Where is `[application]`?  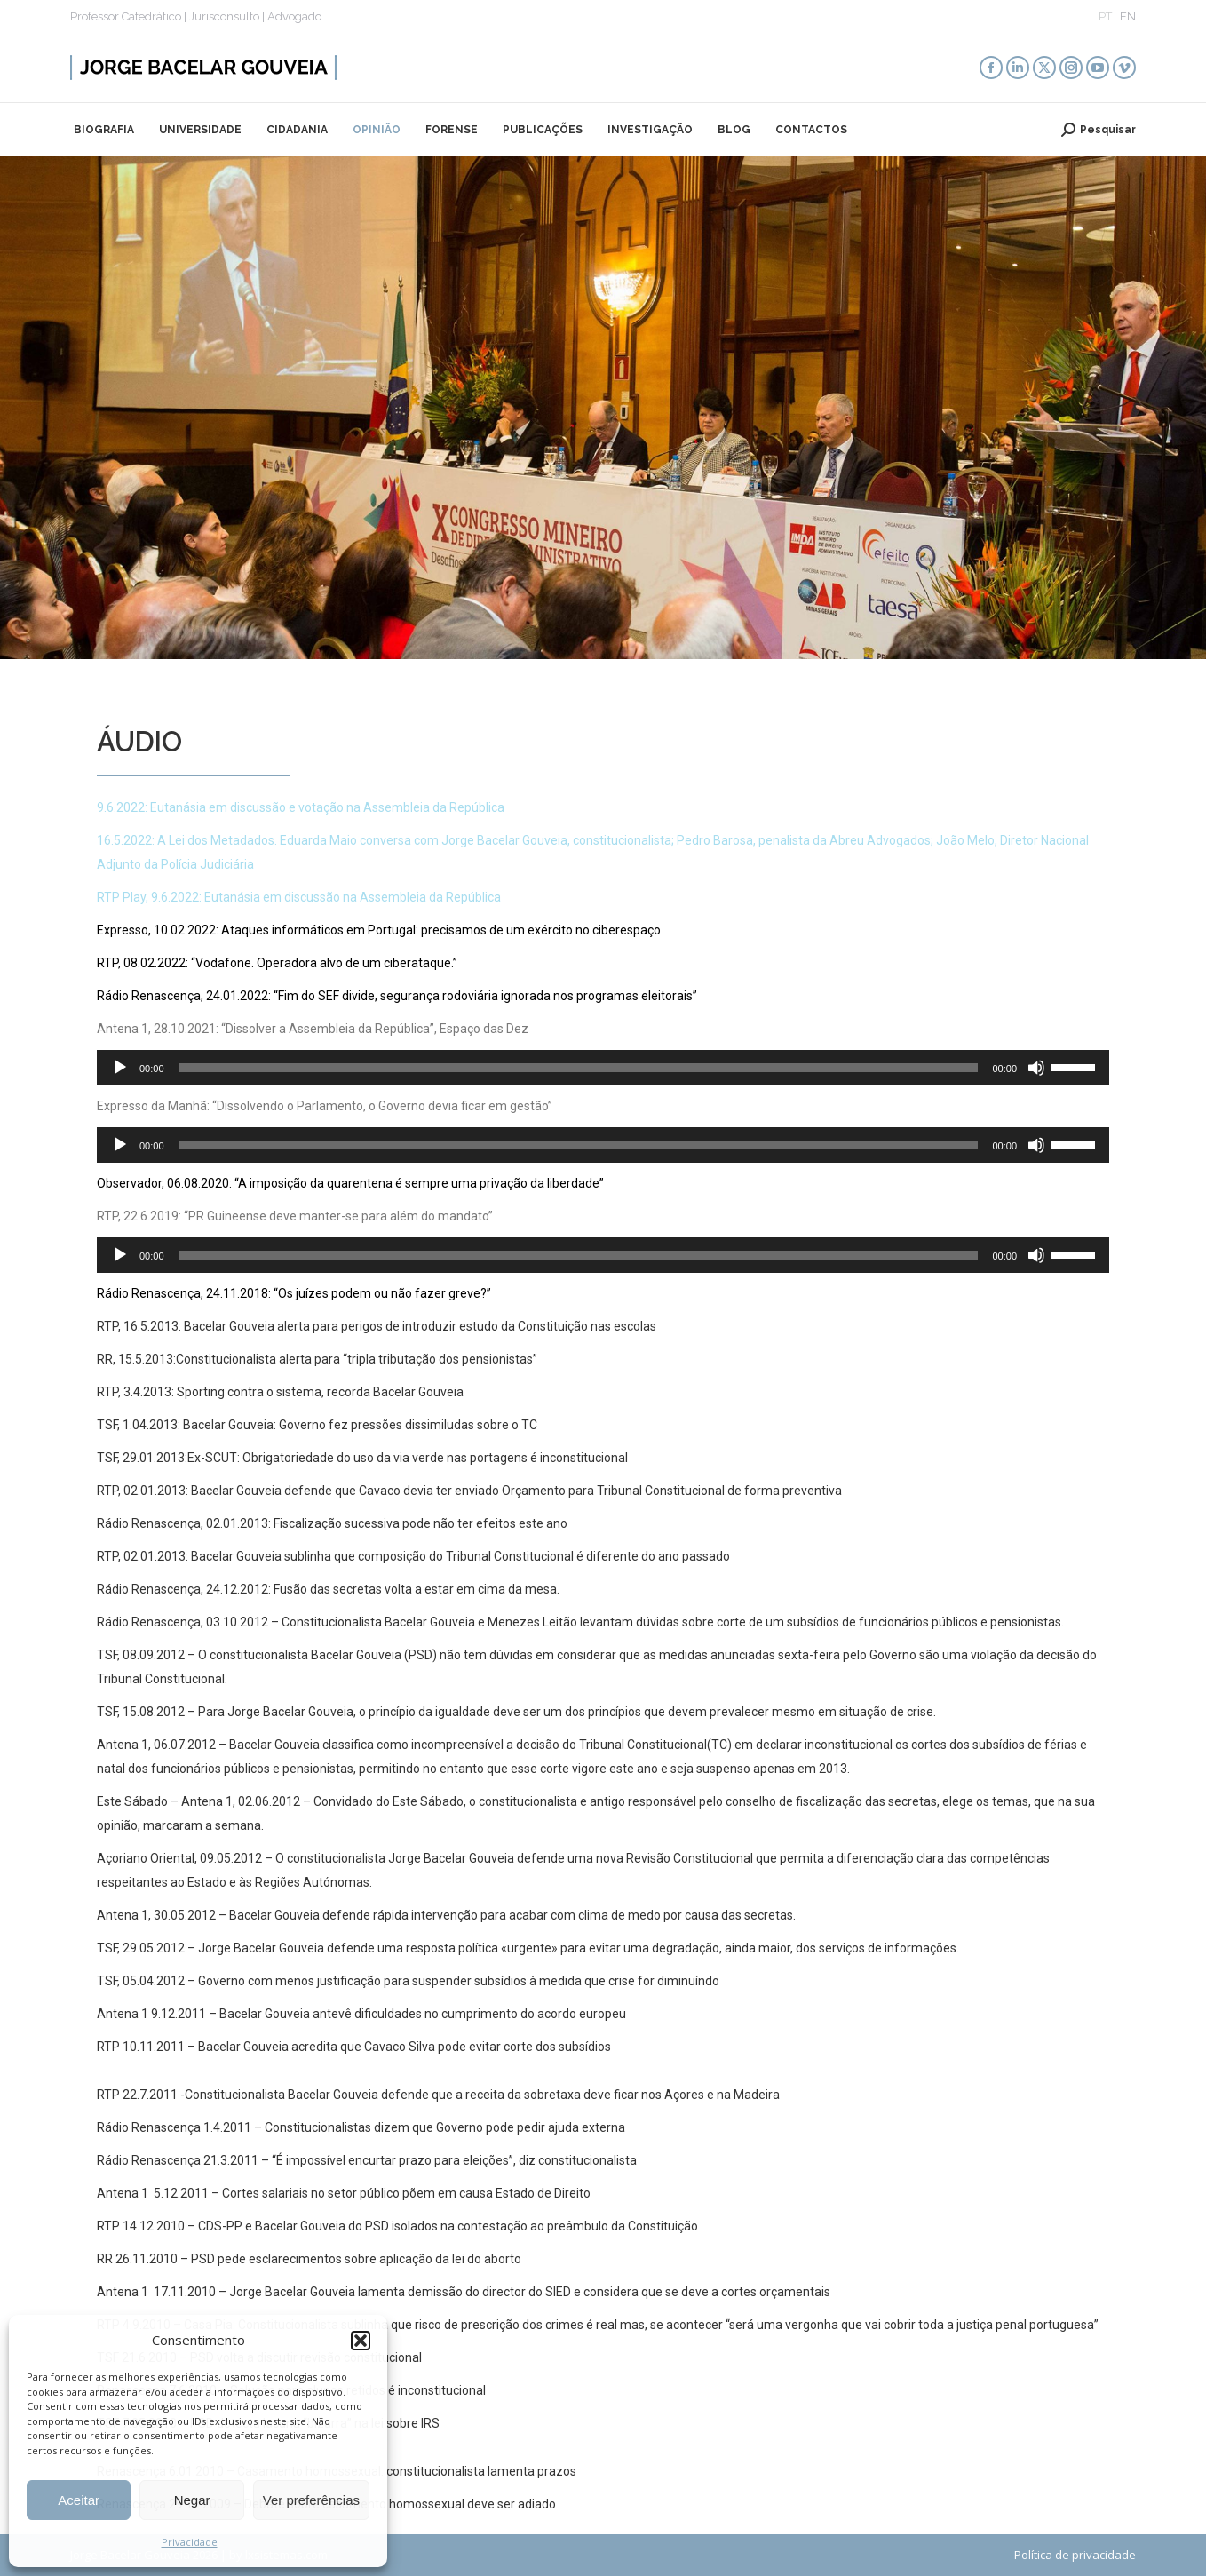
[application] is located at coordinates (603, 1067).